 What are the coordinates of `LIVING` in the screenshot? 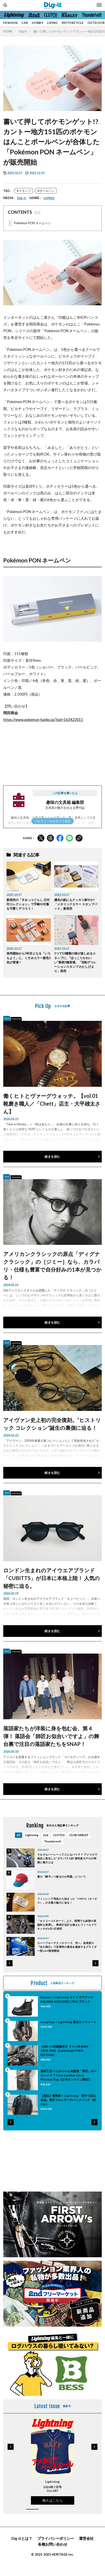 It's located at (52, 23).